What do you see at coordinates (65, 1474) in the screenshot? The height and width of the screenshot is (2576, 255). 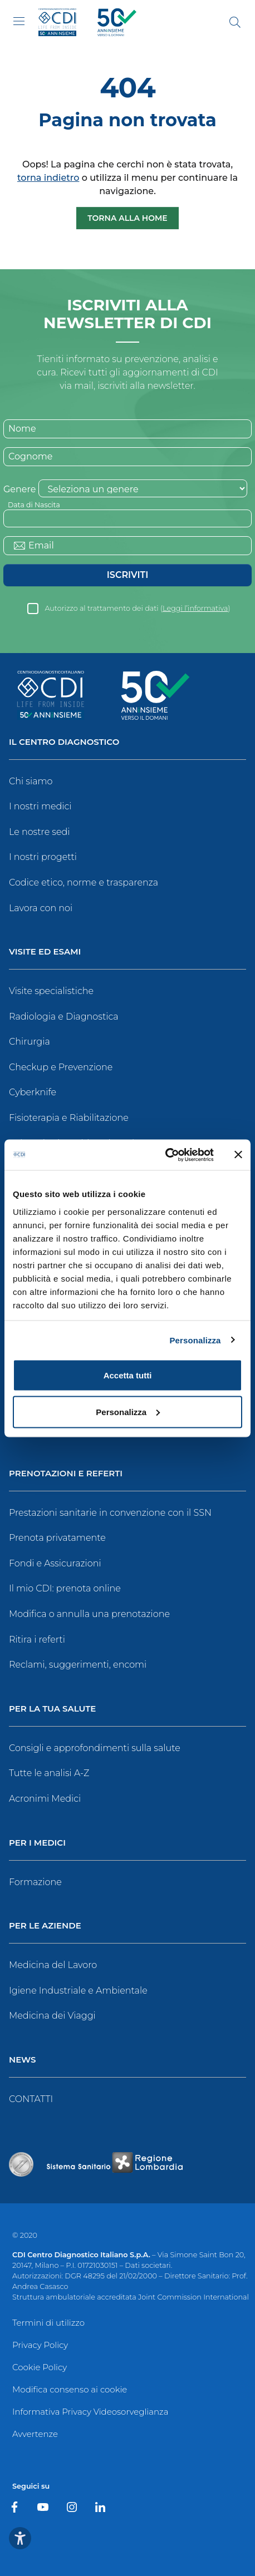 I see `Prenotazioni e Referti` at bounding box center [65, 1474].